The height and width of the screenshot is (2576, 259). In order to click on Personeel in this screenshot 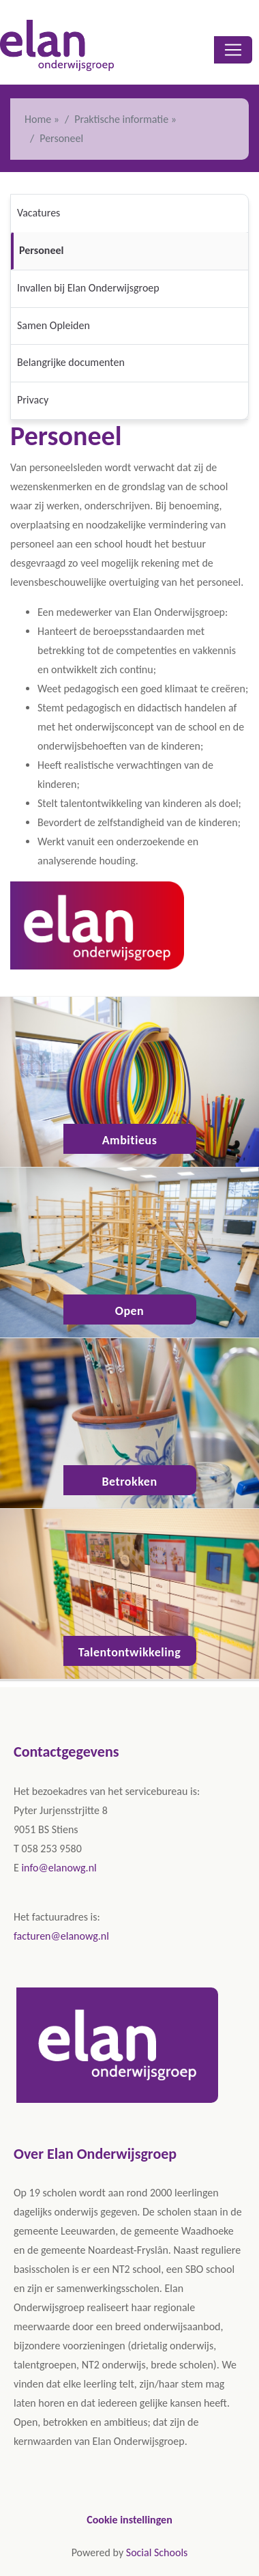, I will do `click(41, 250)`.